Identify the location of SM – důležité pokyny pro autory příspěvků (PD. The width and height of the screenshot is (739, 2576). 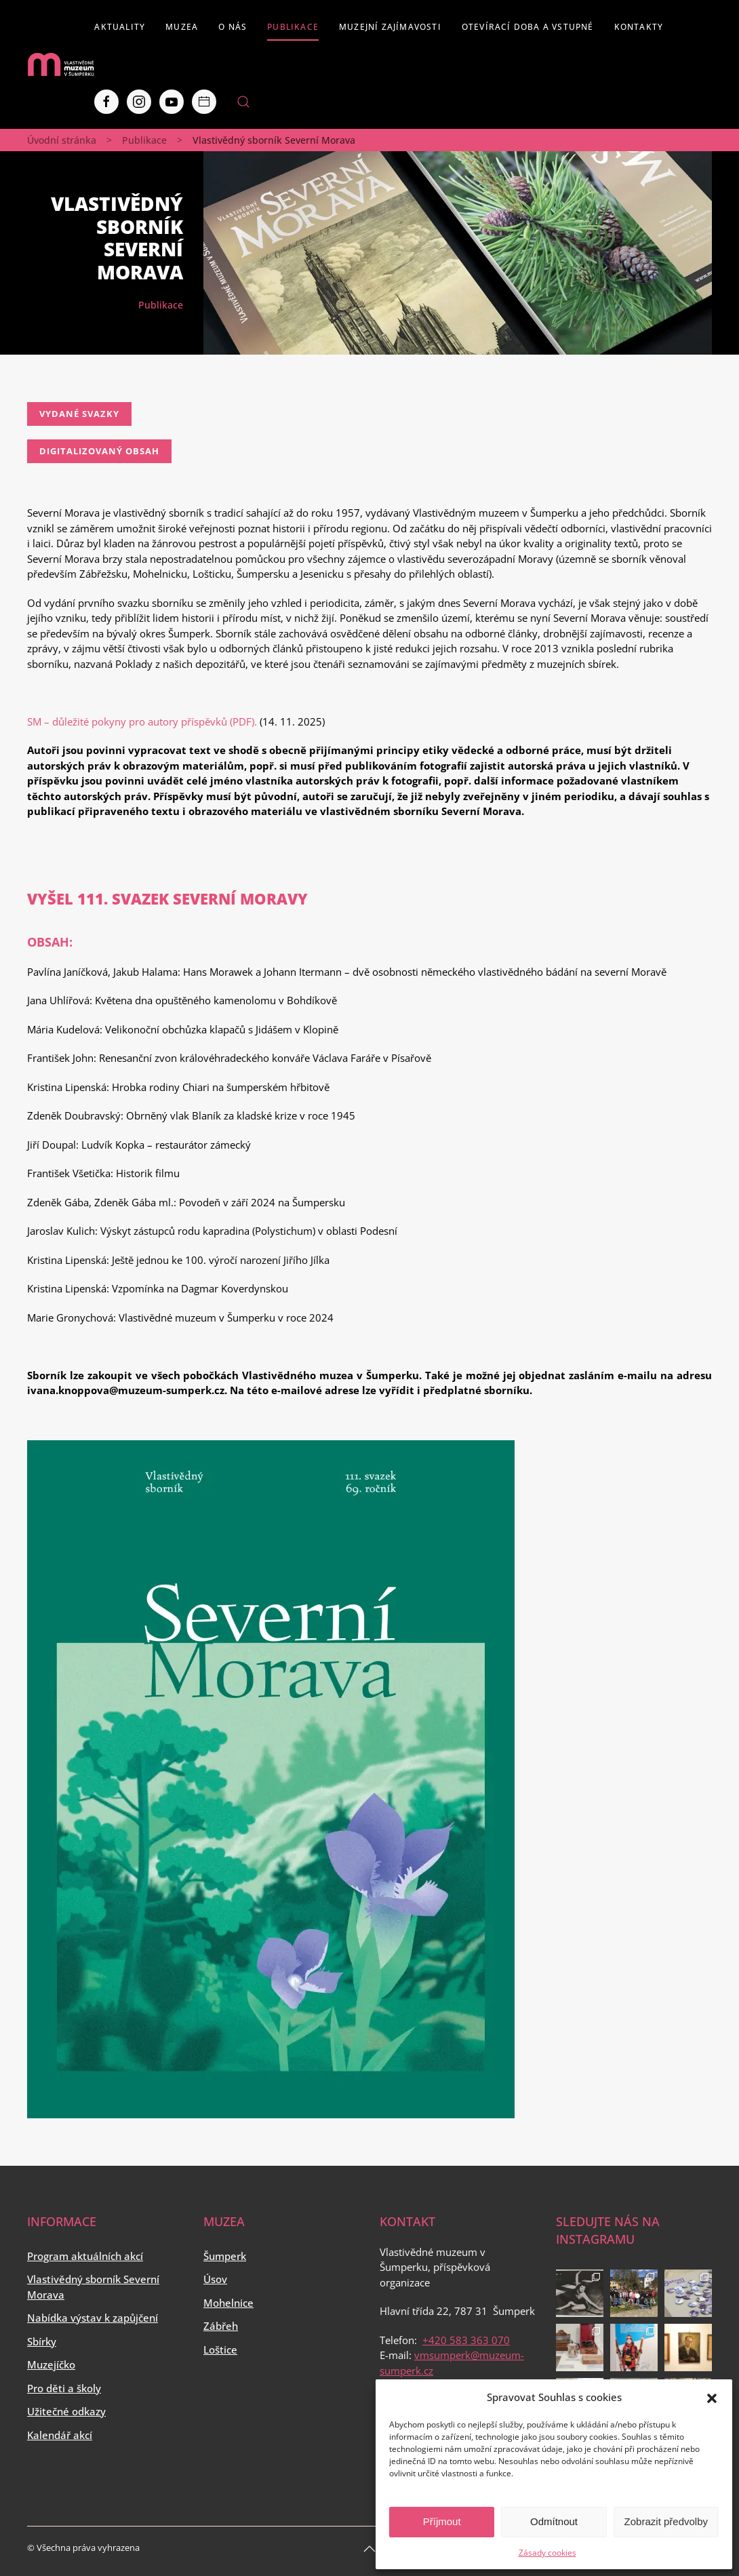
(136, 721).